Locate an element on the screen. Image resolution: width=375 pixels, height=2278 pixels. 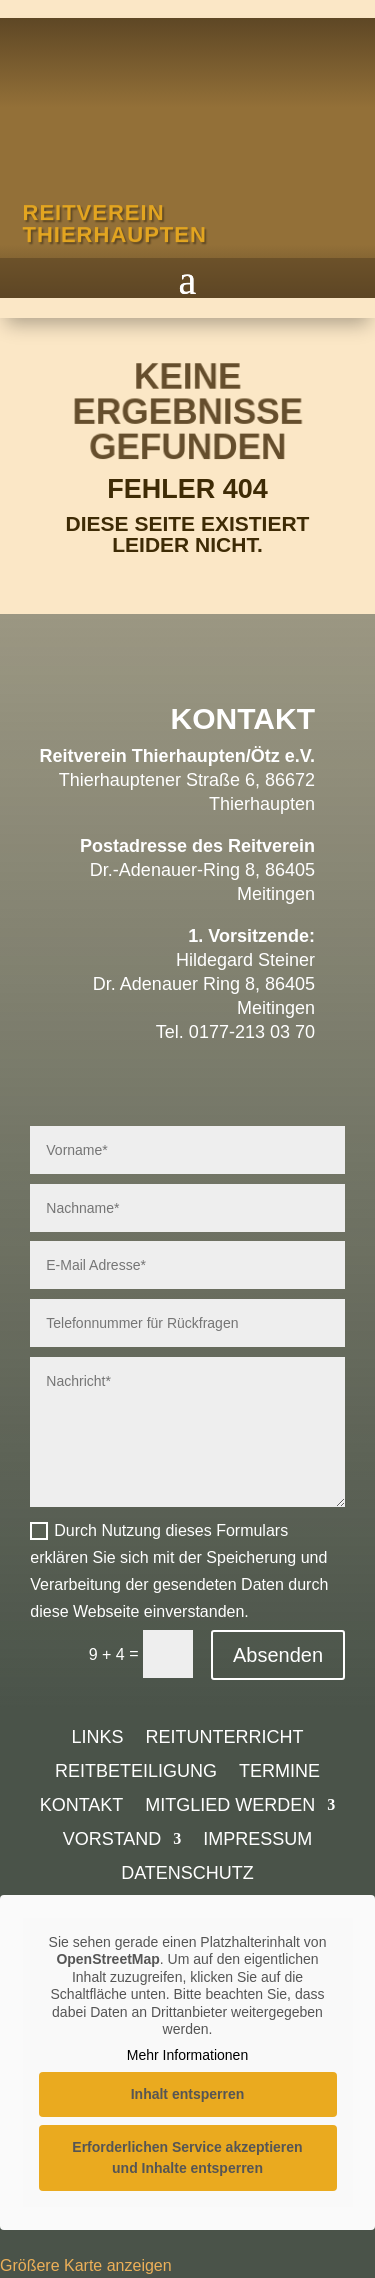
Datenschutz is located at coordinates (187, 1874).